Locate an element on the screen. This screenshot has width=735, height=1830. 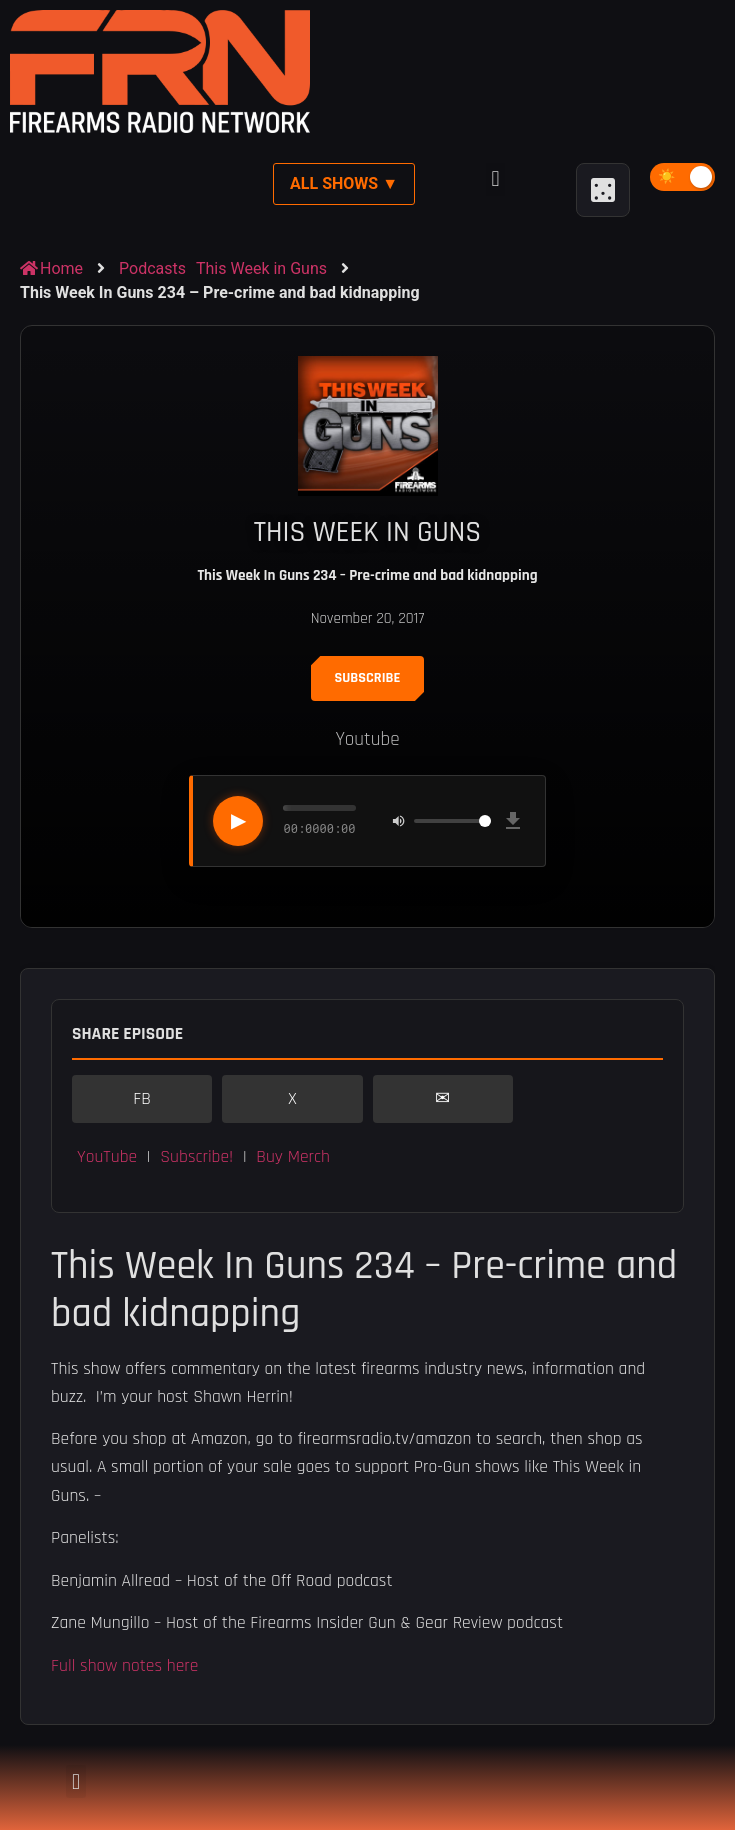
Subscribe! [button] is located at coordinates (196, 1157).